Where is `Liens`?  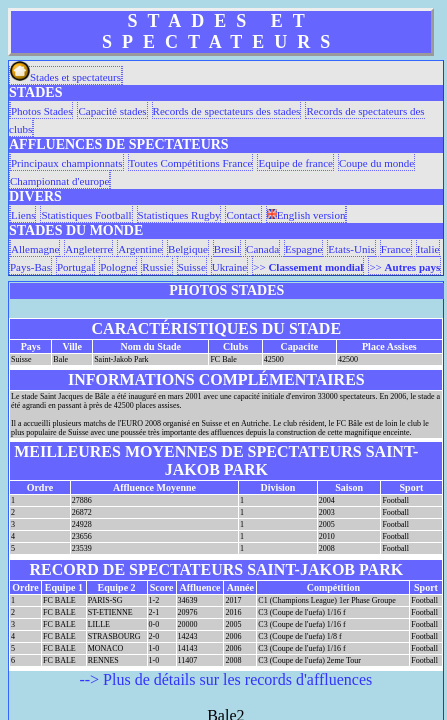 Liens is located at coordinates (23, 215).